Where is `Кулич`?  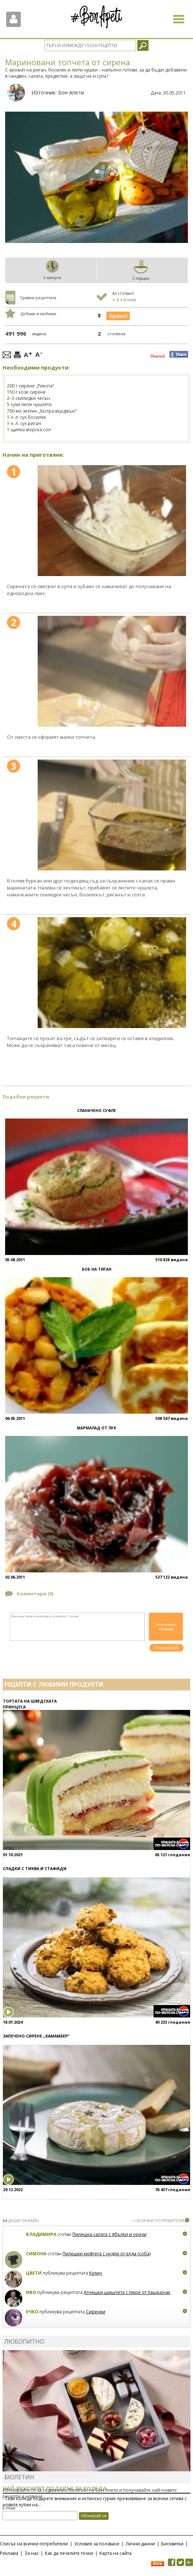 Кулич is located at coordinates (95, 2273).